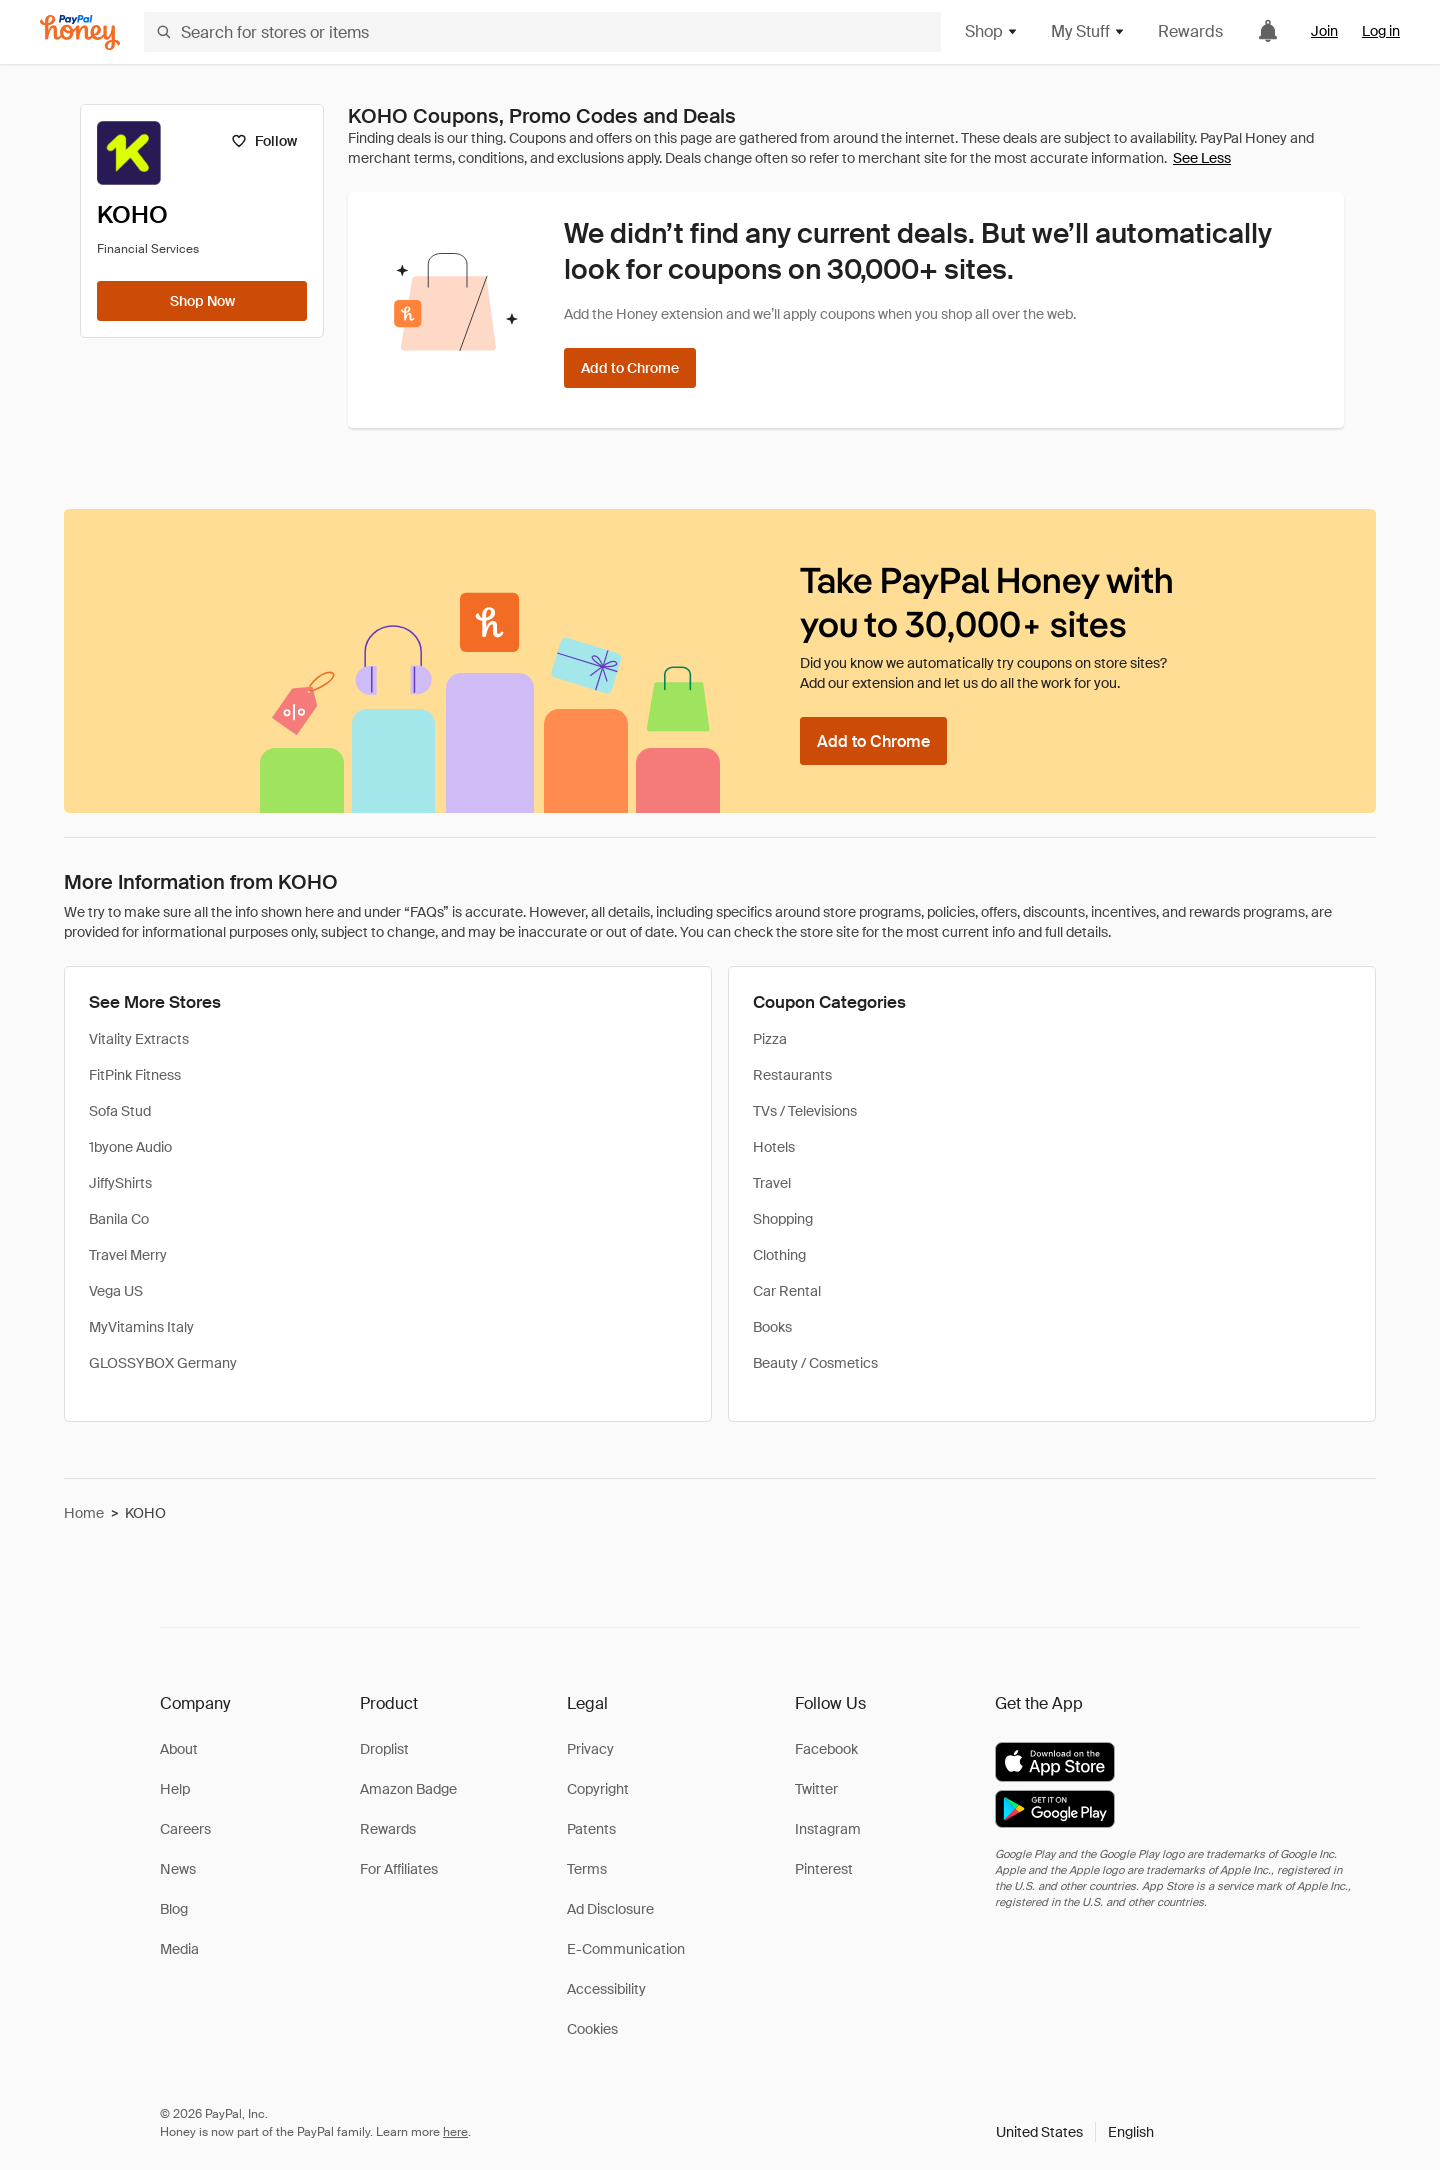 Image resolution: width=1440 pixels, height=2170 pixels. What do you see at coordinates (787, 1291) in the screenshot?
I see `Car Rental` at bounding box center [787, 1291].